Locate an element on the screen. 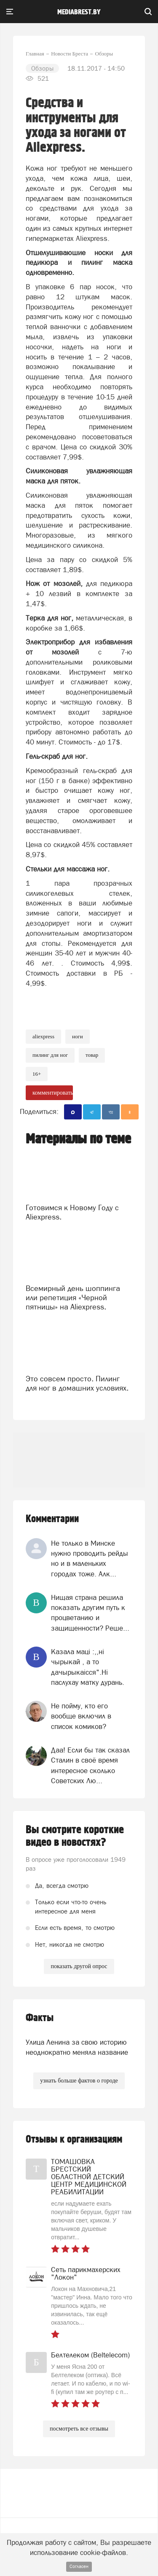 This screenshot has width=158, height=2576. AliExpress is located at coordinates (43, 1036).